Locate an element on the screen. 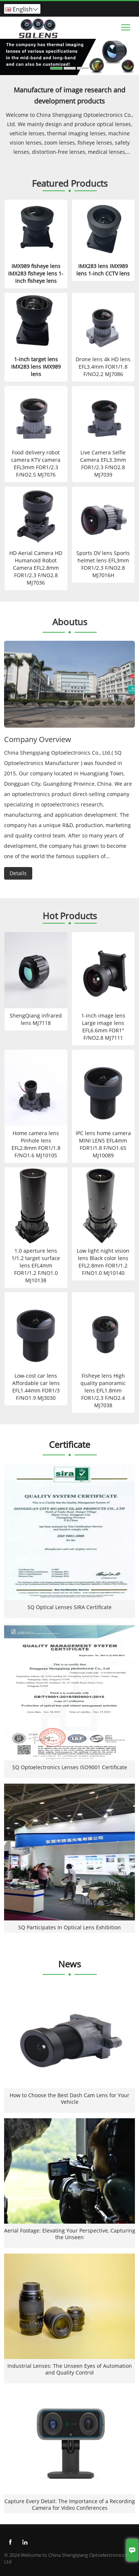 This screenshot has height=2576, width=139. Capture Every Detail: The Importance of a Recording Camera for Video Conferences is located at coordinates (69, 2504).